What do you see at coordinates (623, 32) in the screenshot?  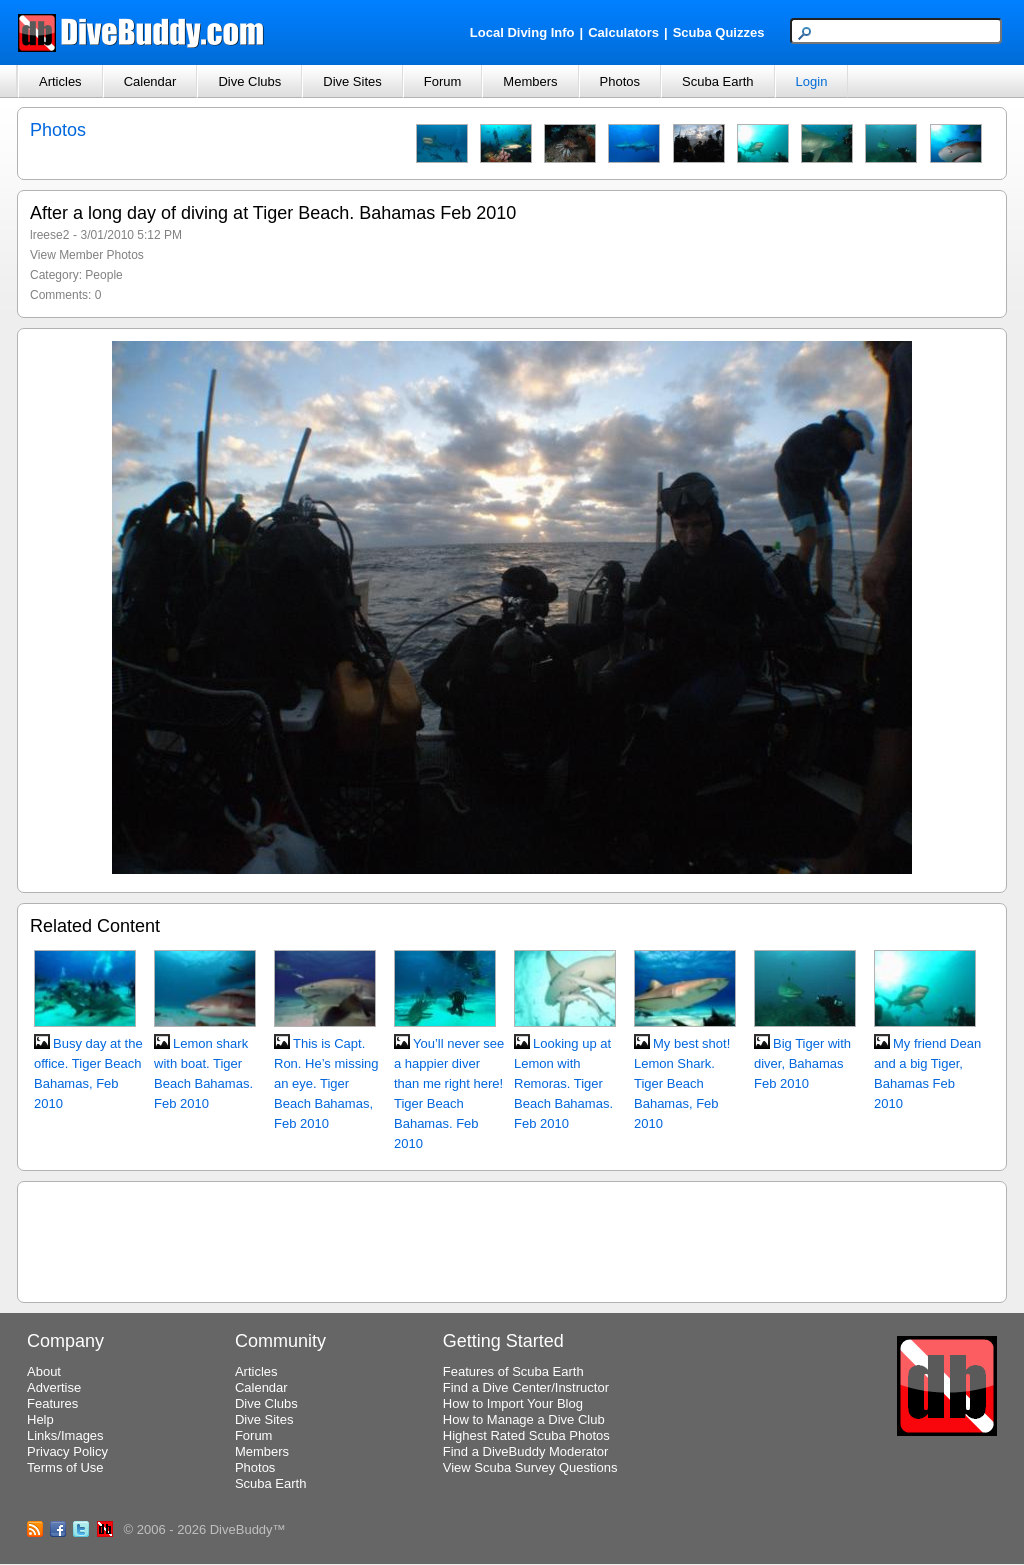 I see `Calculators` at bounding box center [623, 32].